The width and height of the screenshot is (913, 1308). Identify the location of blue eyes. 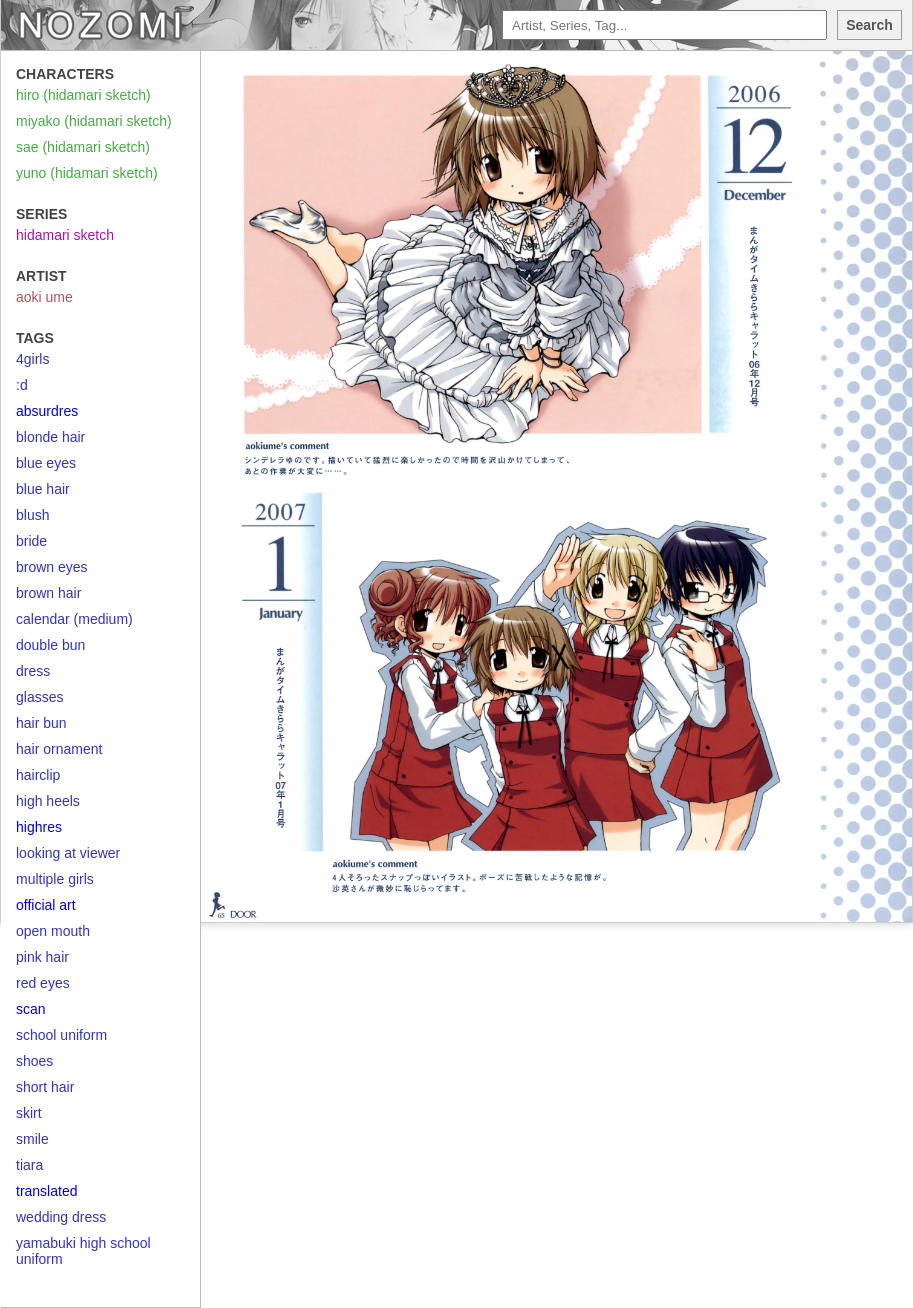
(46, 463).